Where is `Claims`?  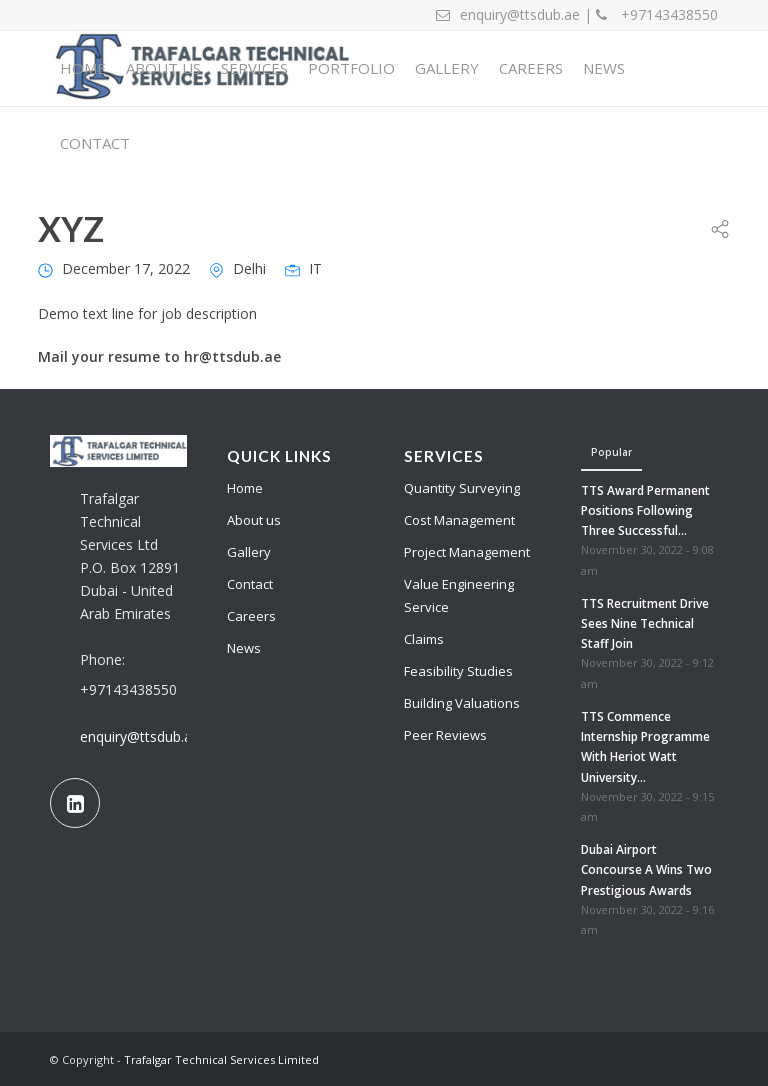
Claims is located at coordinates (424, 639).